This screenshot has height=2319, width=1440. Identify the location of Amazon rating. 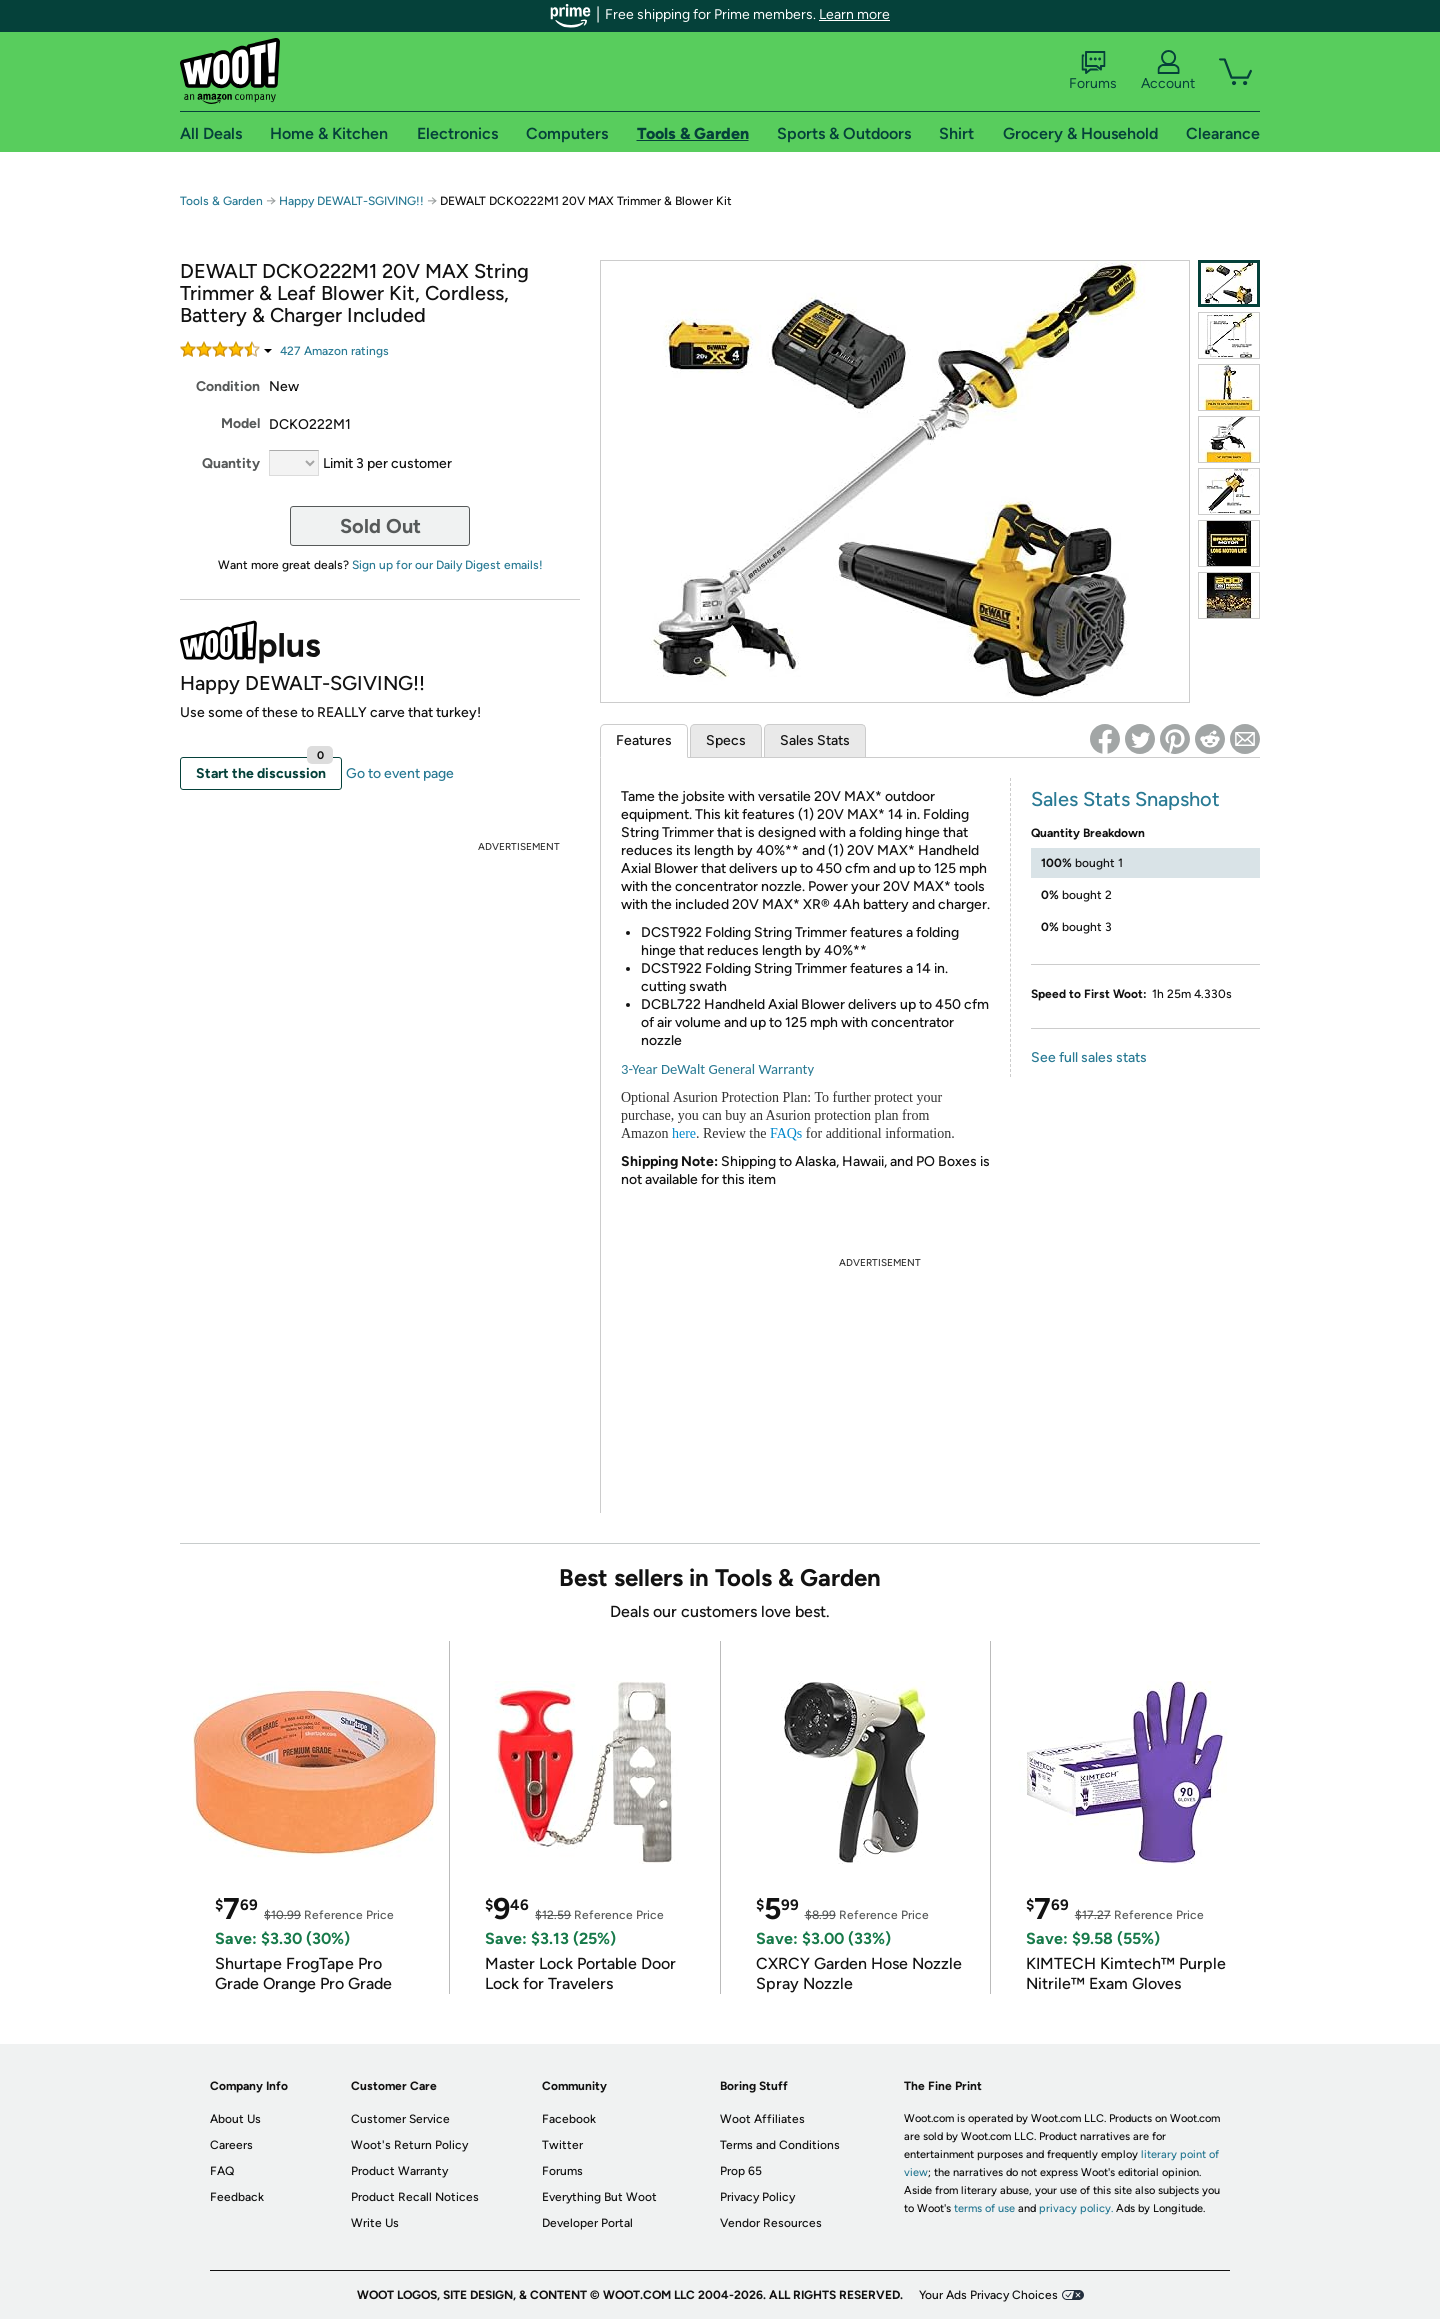
(334, 351).